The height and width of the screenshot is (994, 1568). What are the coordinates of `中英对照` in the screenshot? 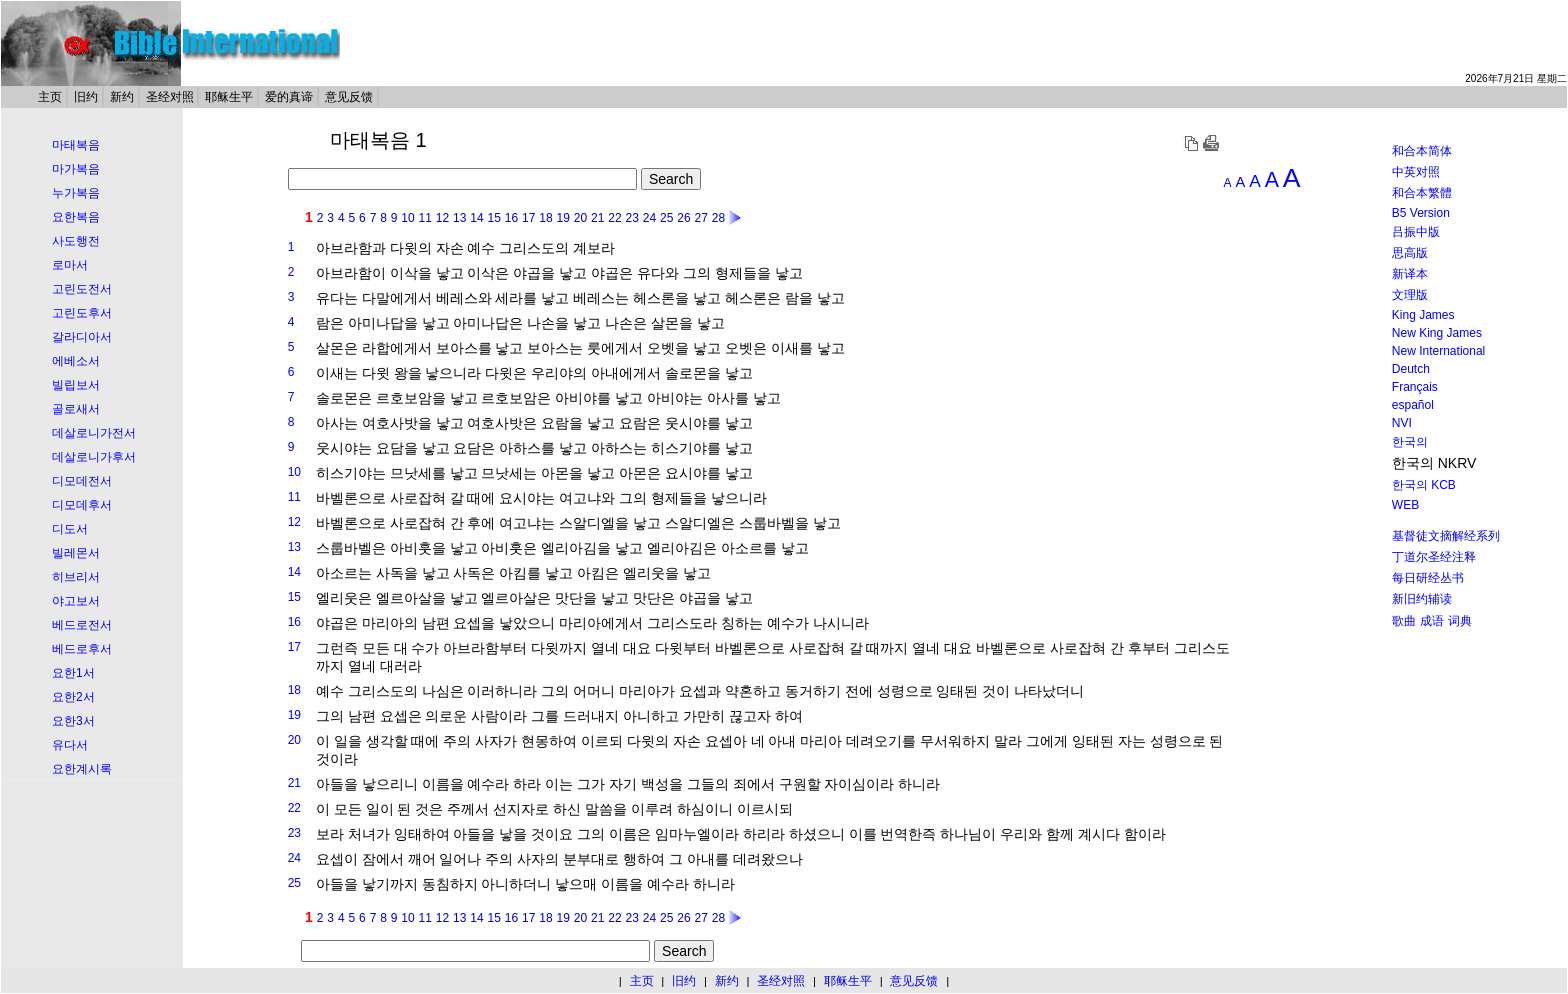 It's located at (1416, 172).